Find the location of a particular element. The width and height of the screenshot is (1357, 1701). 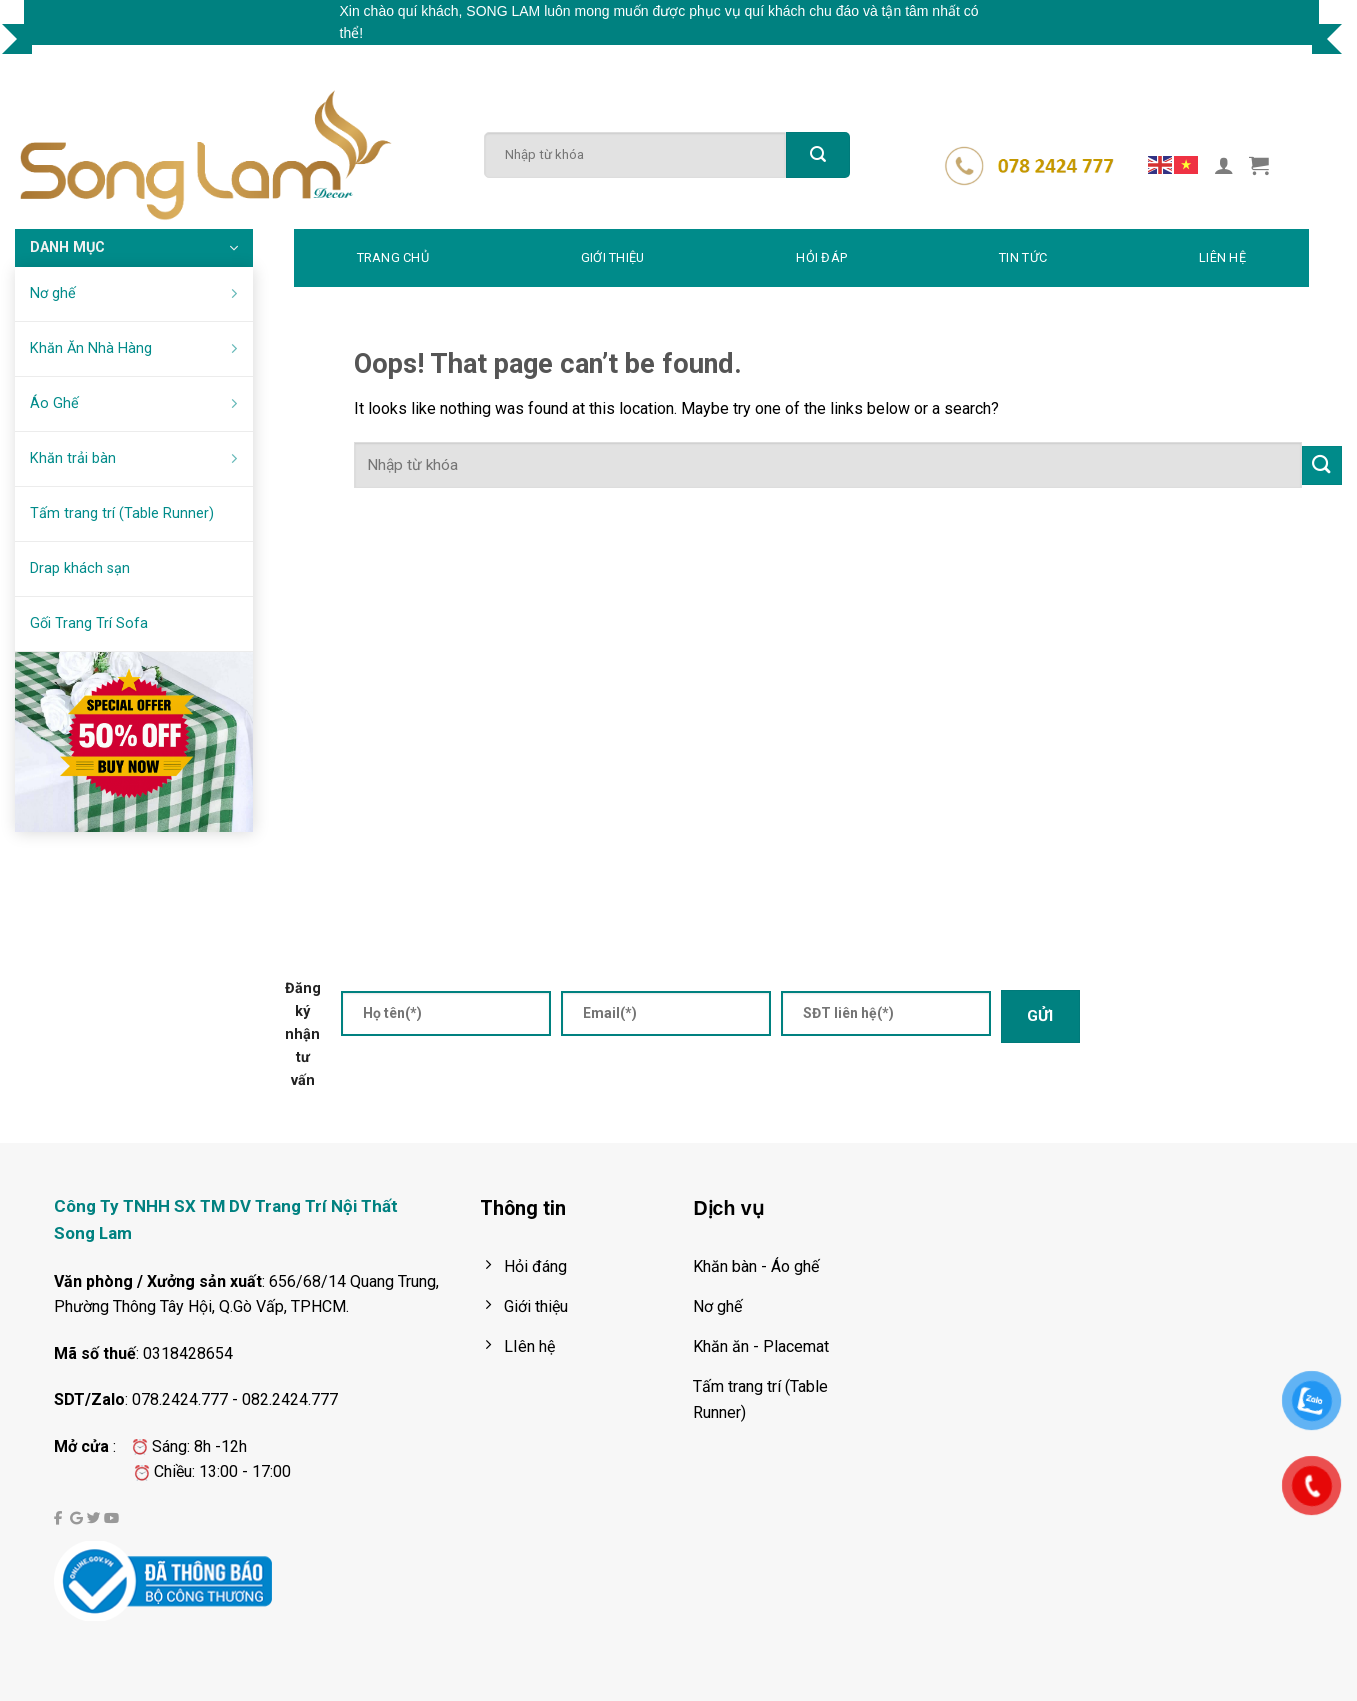

TRANG CHỦ is located at coordinates (393, 257).